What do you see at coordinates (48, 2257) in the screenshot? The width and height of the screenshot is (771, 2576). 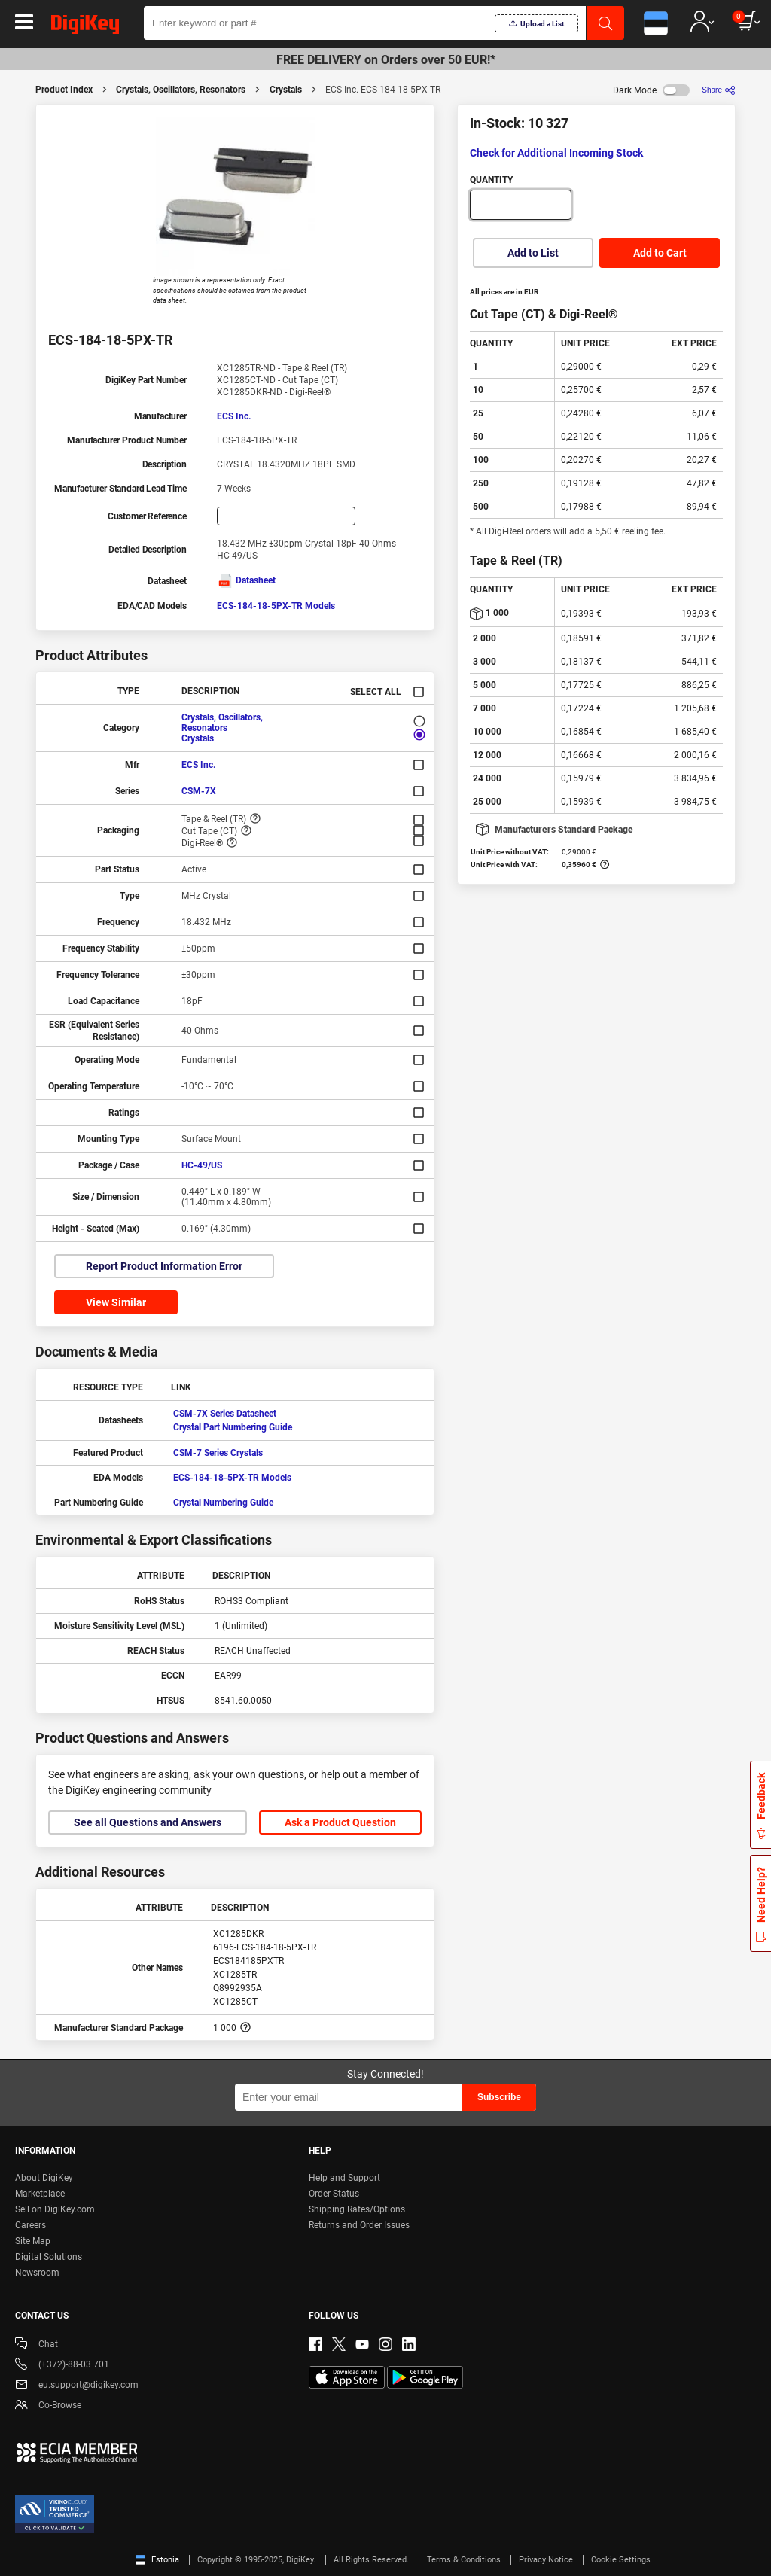 I see `Digital Solutions` at bounding box center [48, 2257].